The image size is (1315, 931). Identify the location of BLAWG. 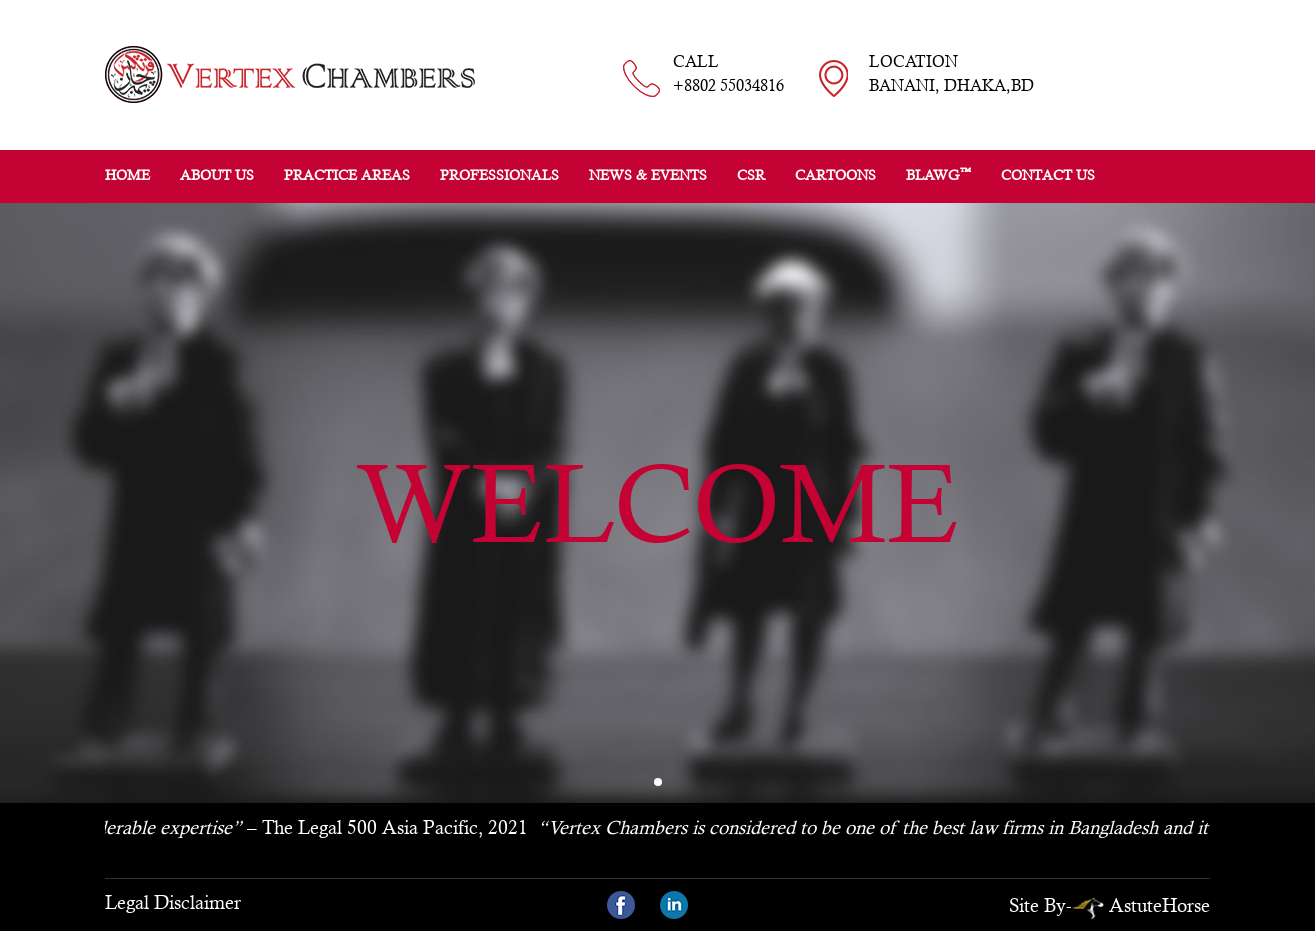
(938, 174).